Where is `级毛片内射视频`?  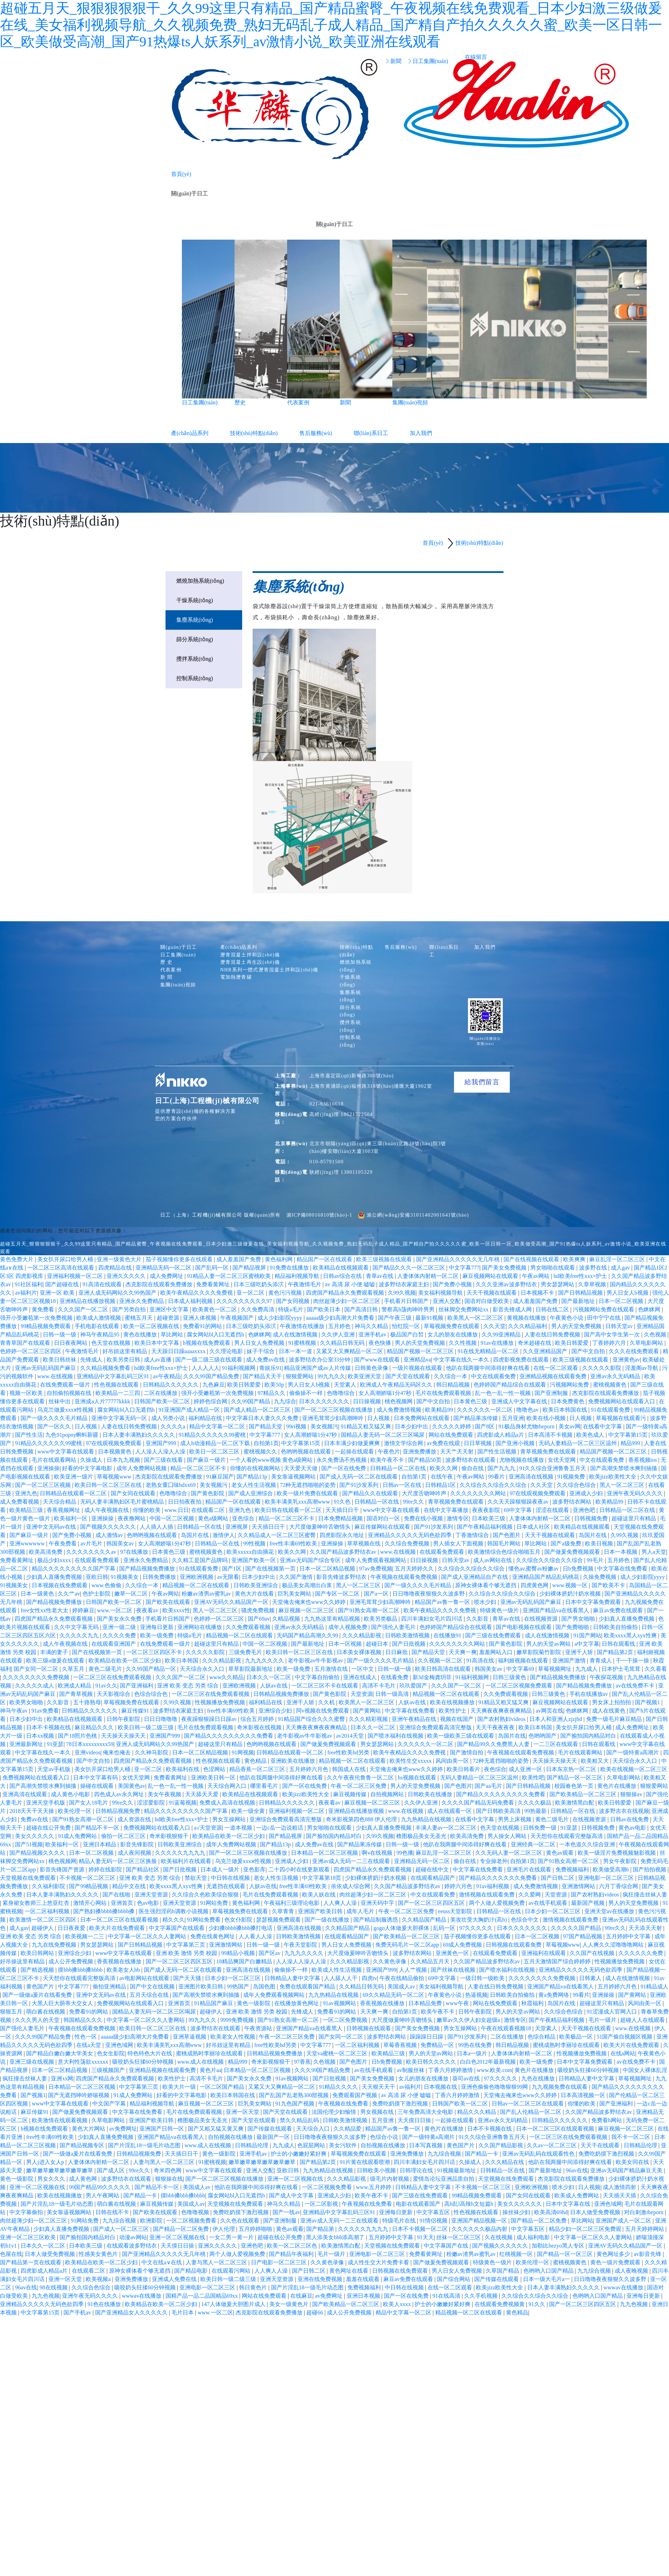 级毛片内射视频 is located at coordinates (390, 2179).